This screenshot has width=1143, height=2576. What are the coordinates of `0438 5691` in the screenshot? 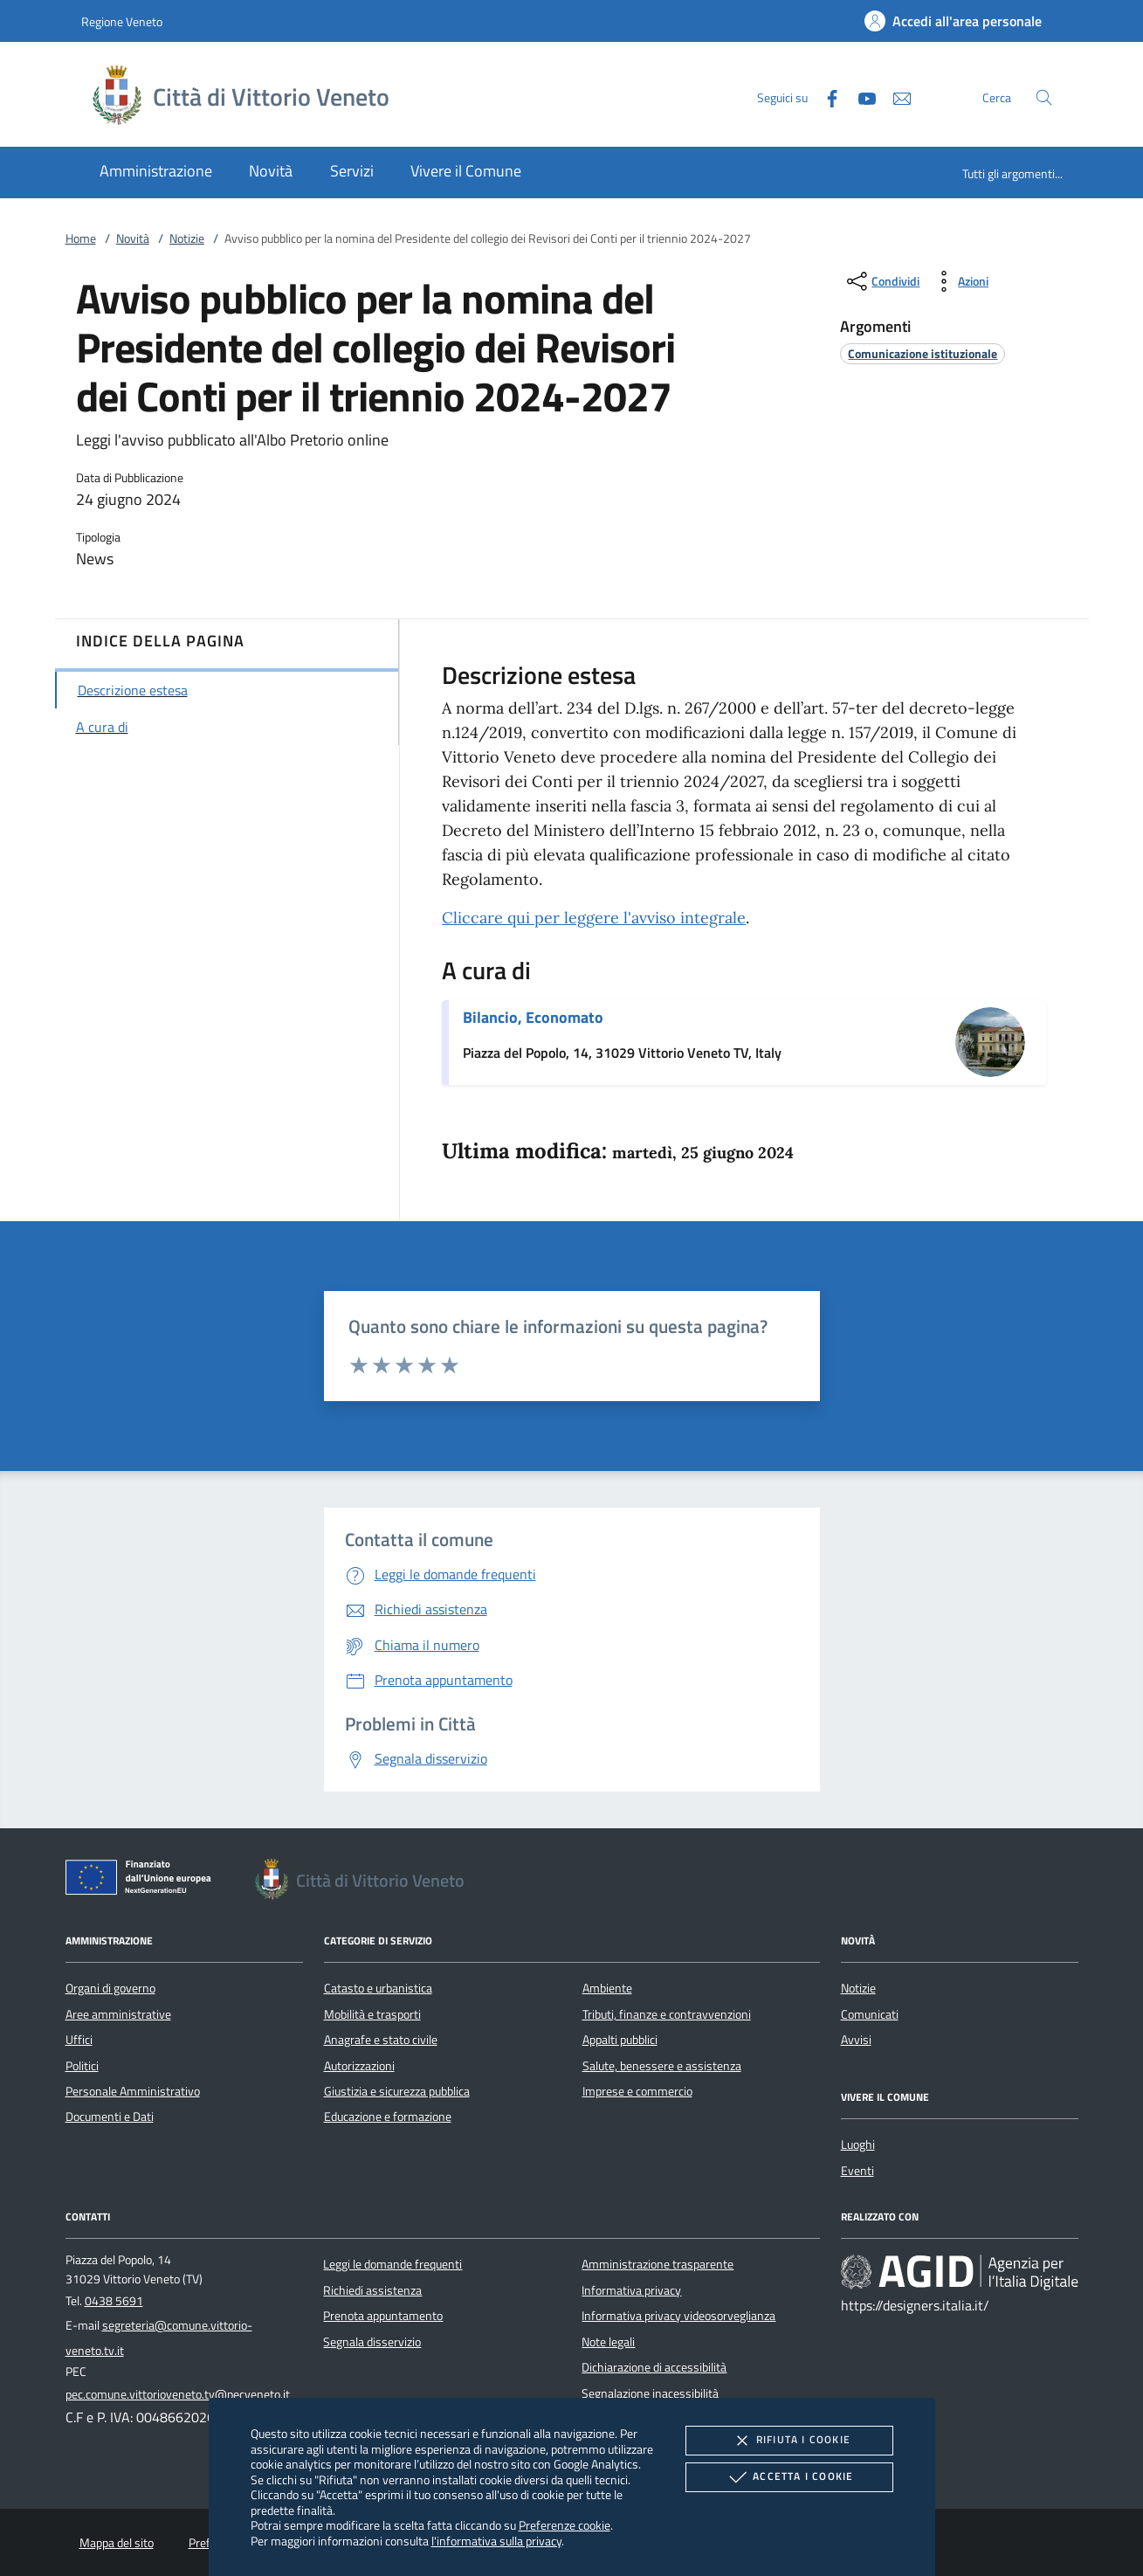 It's located at (114, 2300).